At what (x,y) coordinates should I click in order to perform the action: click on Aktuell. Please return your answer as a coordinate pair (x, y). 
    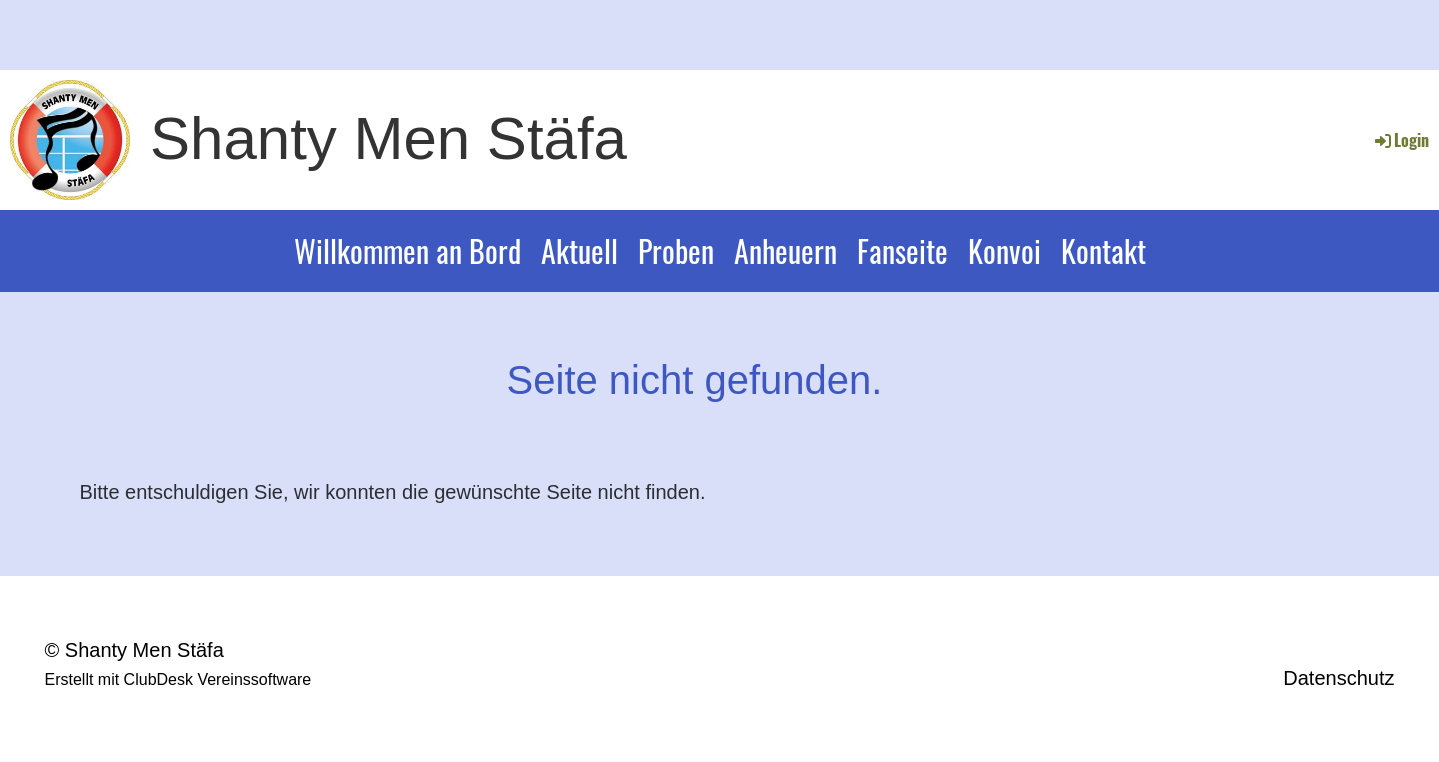
    Looking at the image, I should click on (579, 250).